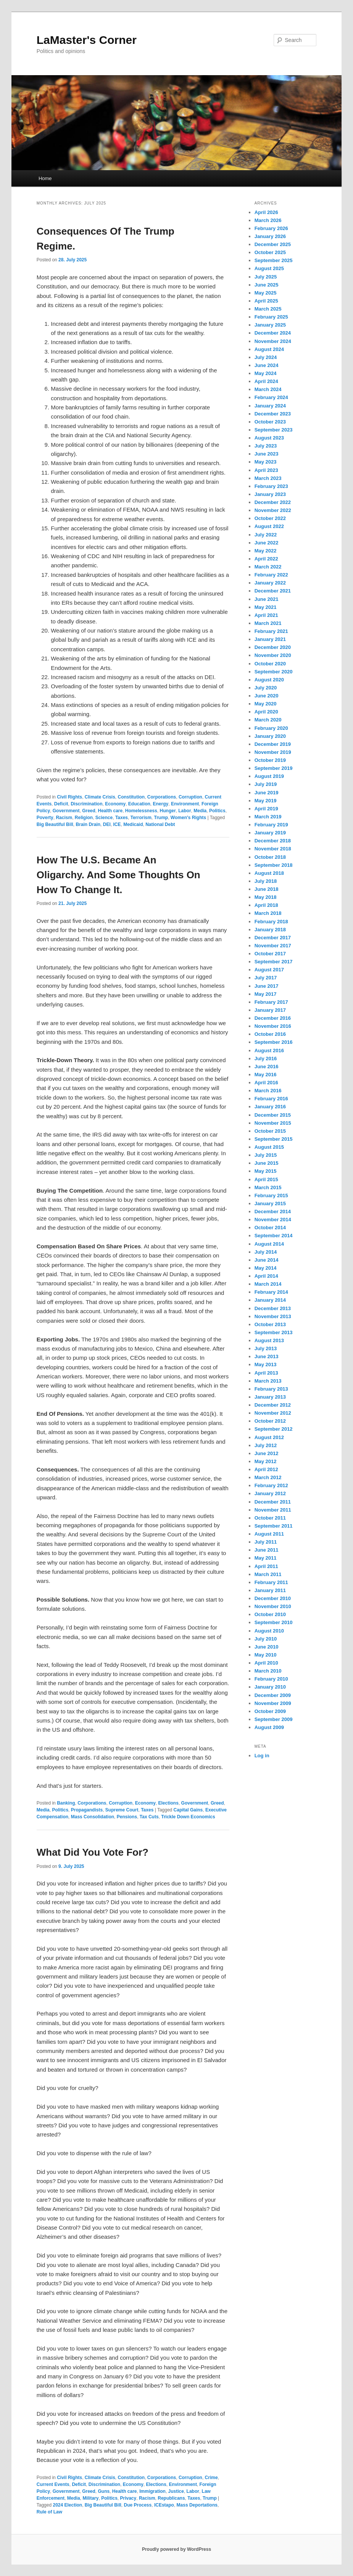 The width and height of the screenshot is (353, 2576). What do you see at coordinates (49, 2512) in the screenshot?
I see `Rule of Law` at bounding box center [49, 2512].